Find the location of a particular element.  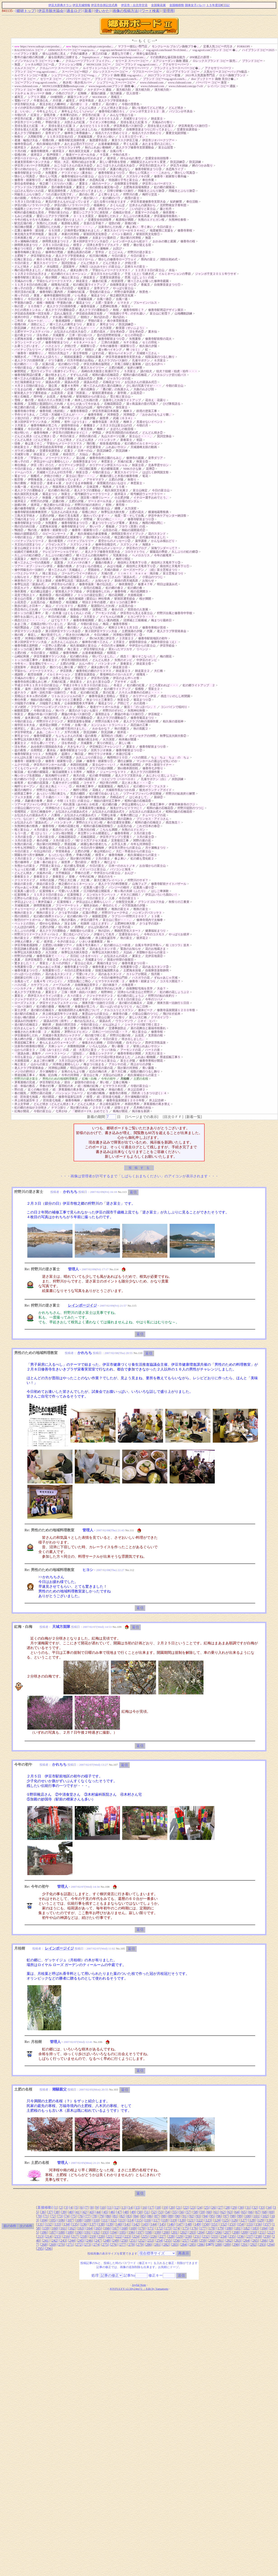

228 is located at coordinates (171, 2236).